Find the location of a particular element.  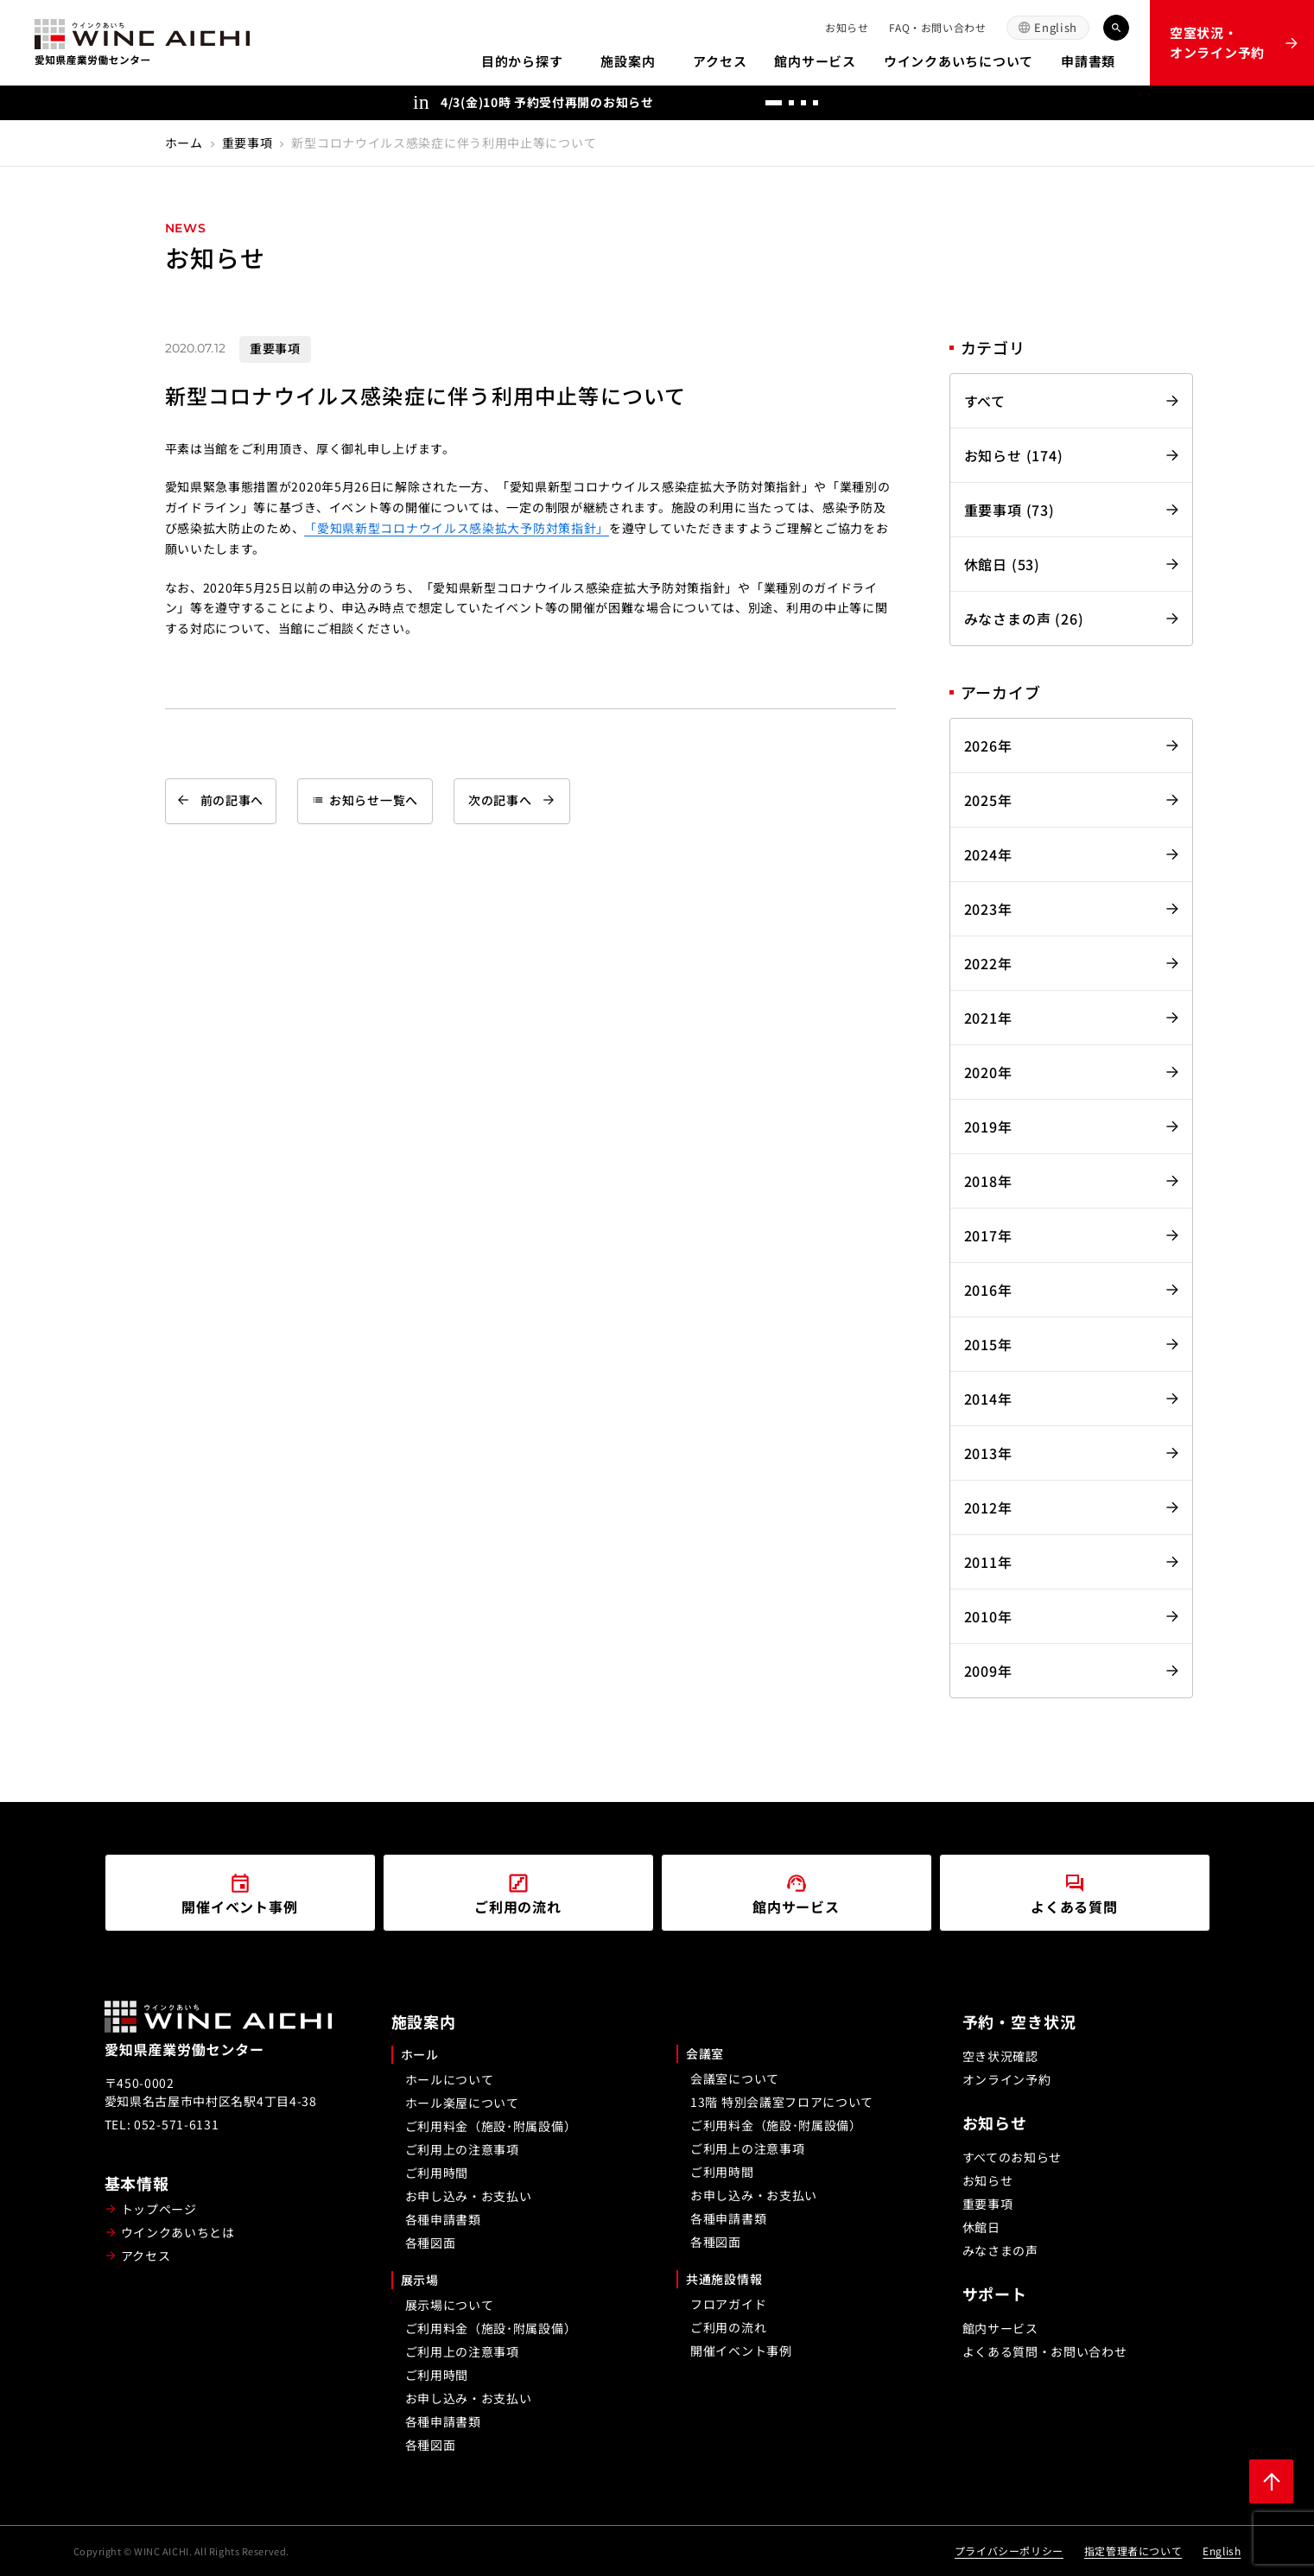

2013年 is located at coordinates (988, 1453).